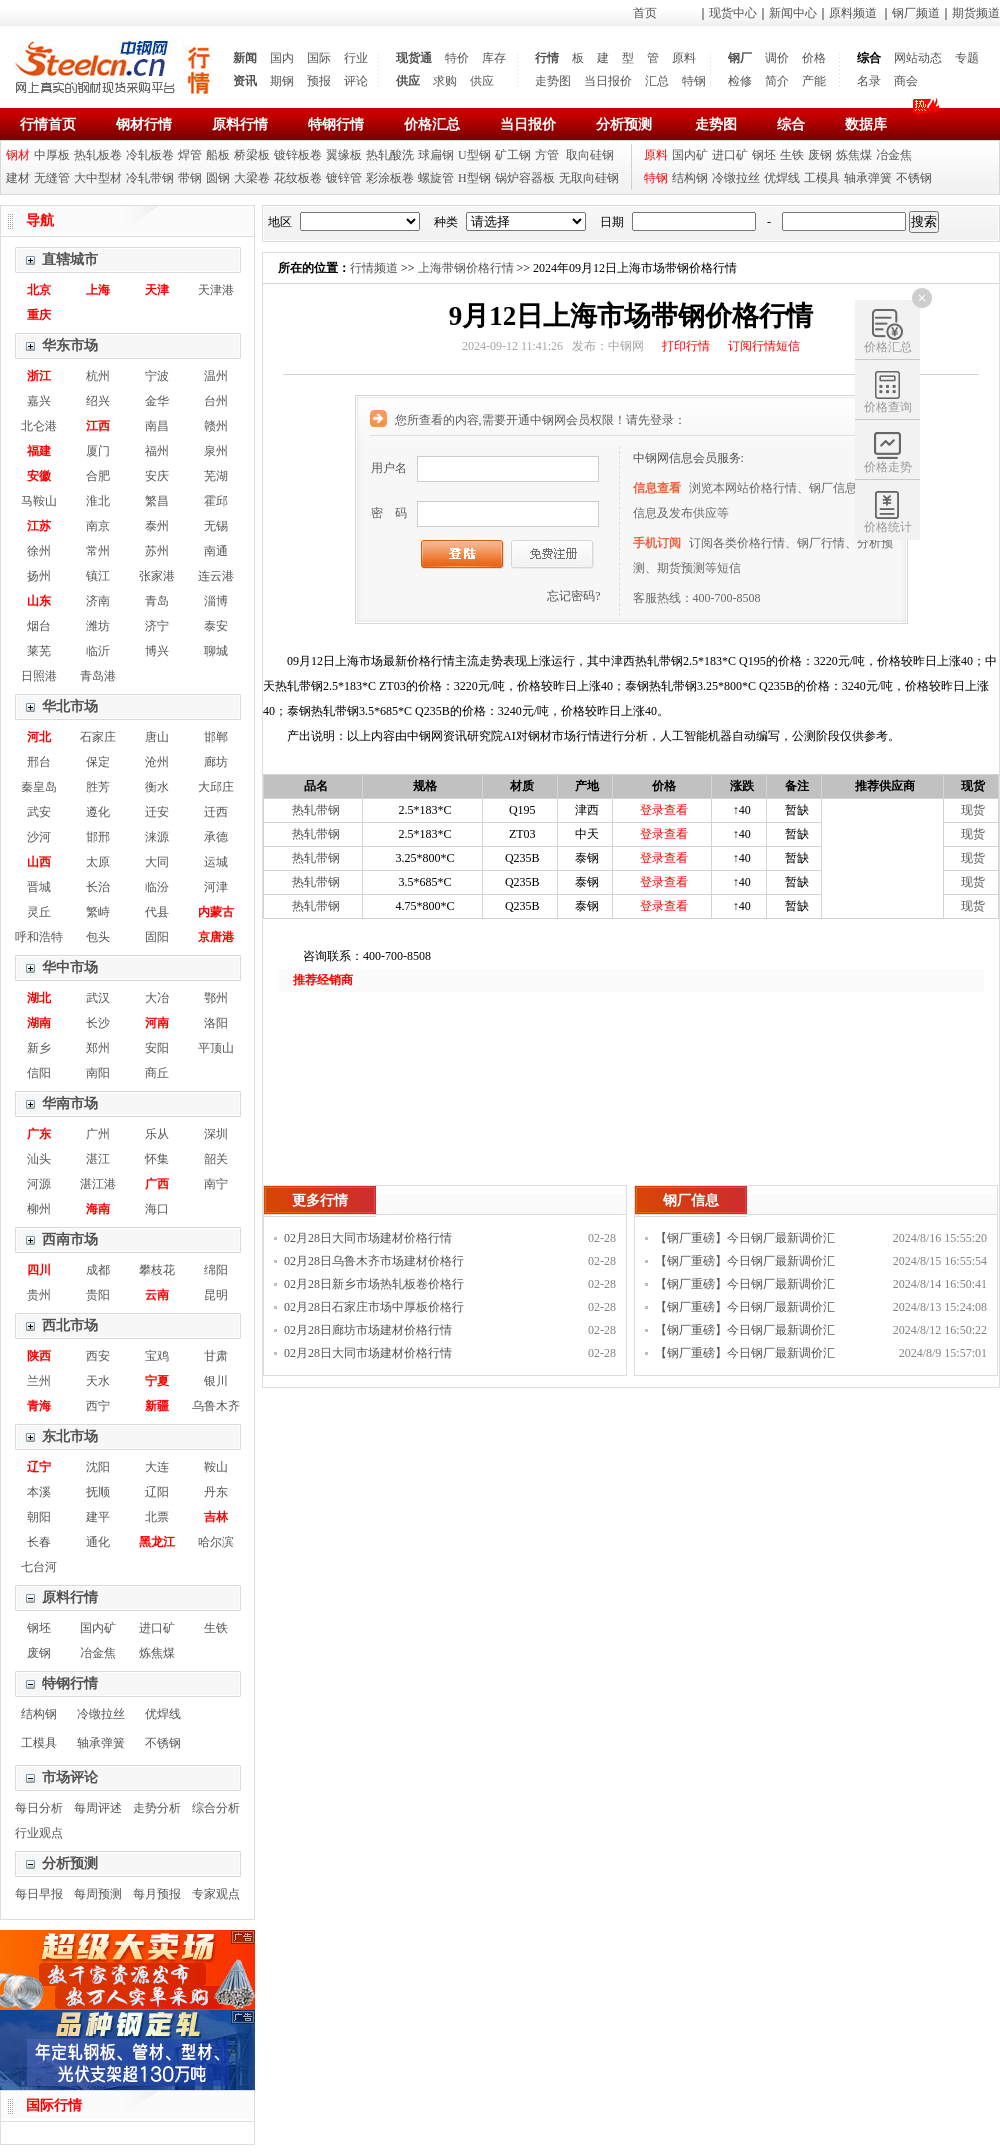 The width and height of the screenshot is (1000, 2156). Describe the element at coordinates (446, 222) in the screenshot. I see `种类` at that location.